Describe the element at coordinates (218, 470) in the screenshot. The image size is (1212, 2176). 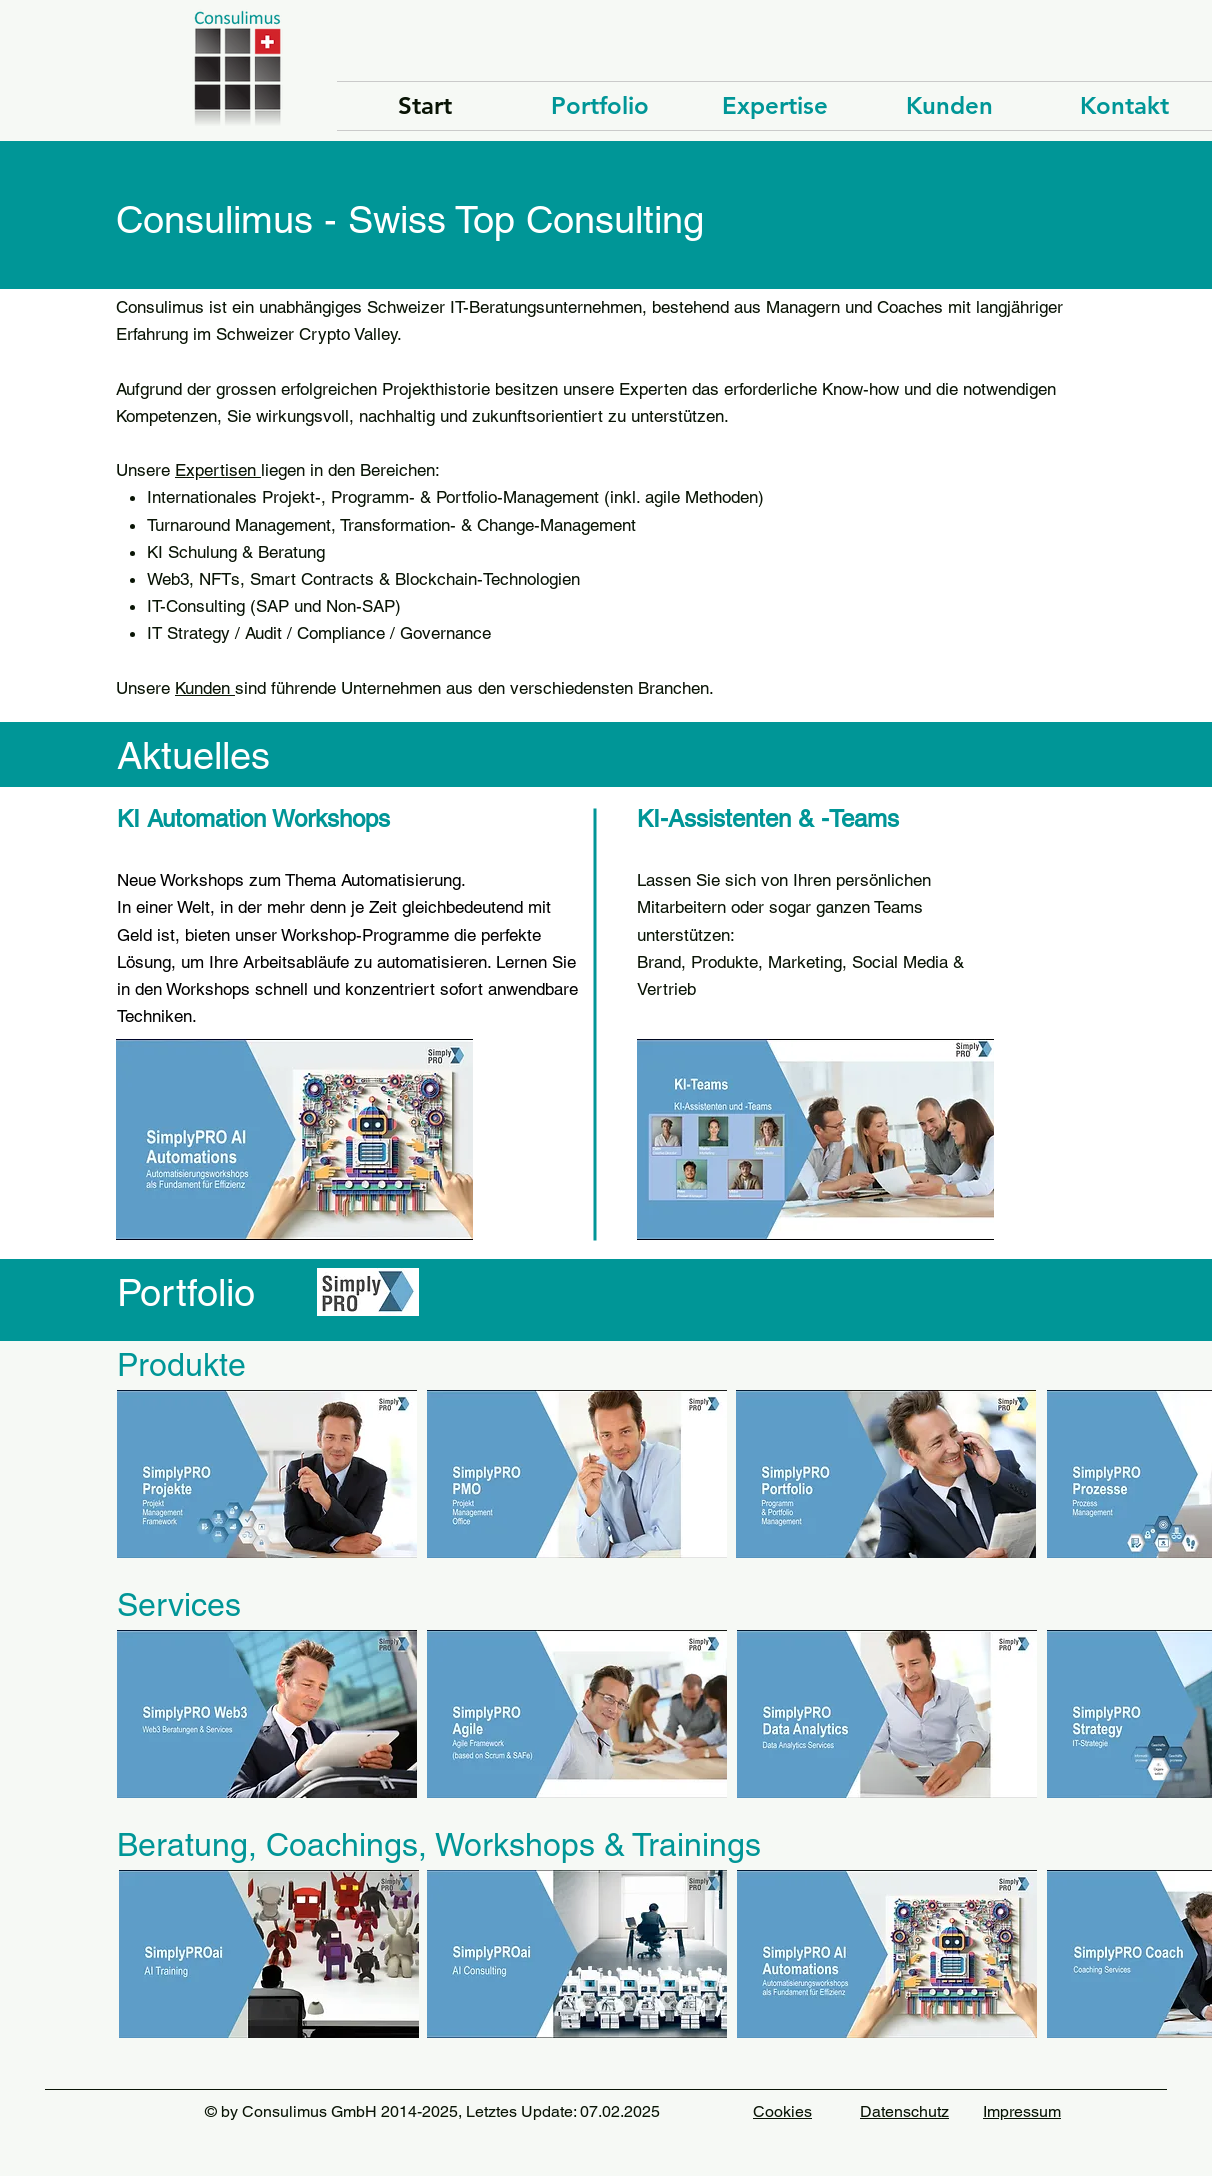
I see `Expertisen` at that location.